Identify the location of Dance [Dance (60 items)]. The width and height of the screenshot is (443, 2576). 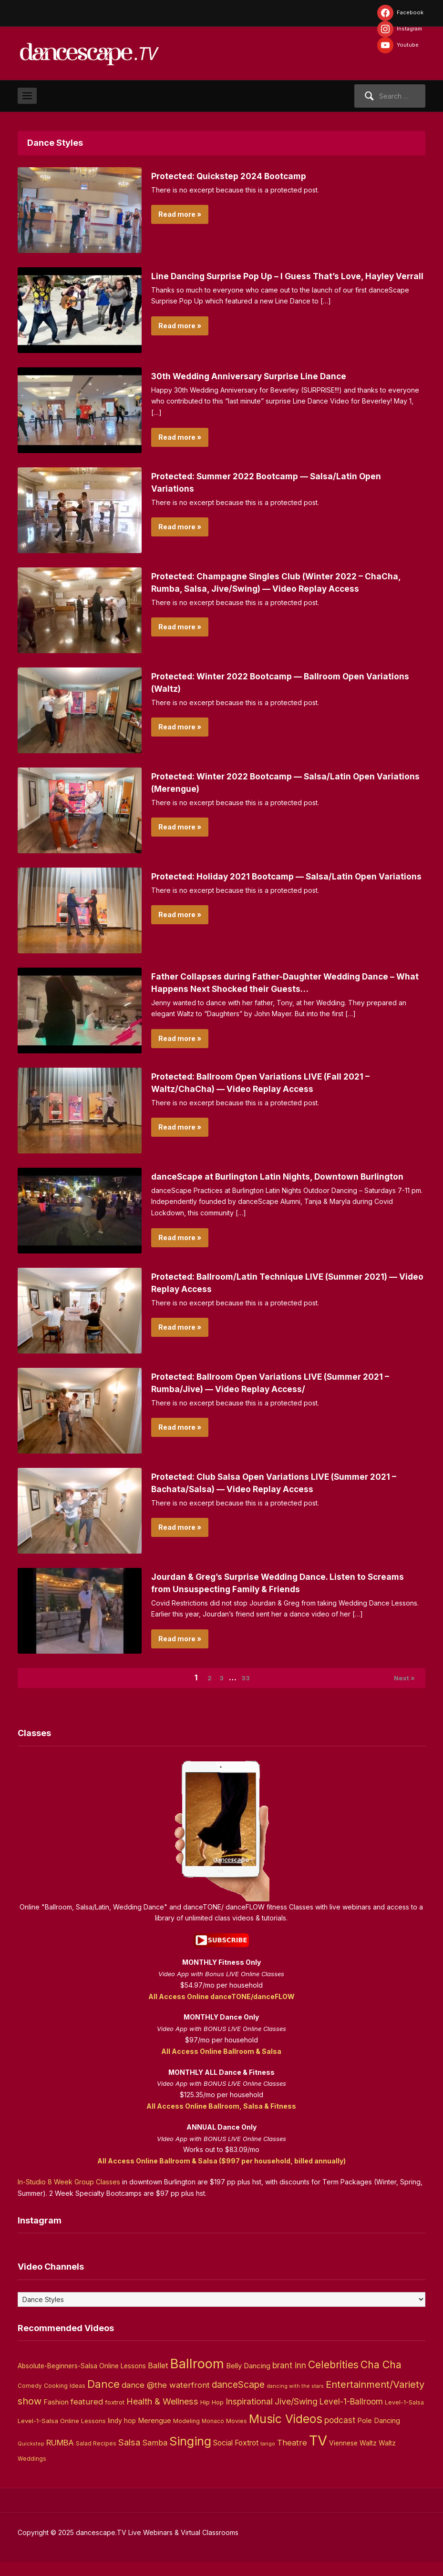
(103, 2398).